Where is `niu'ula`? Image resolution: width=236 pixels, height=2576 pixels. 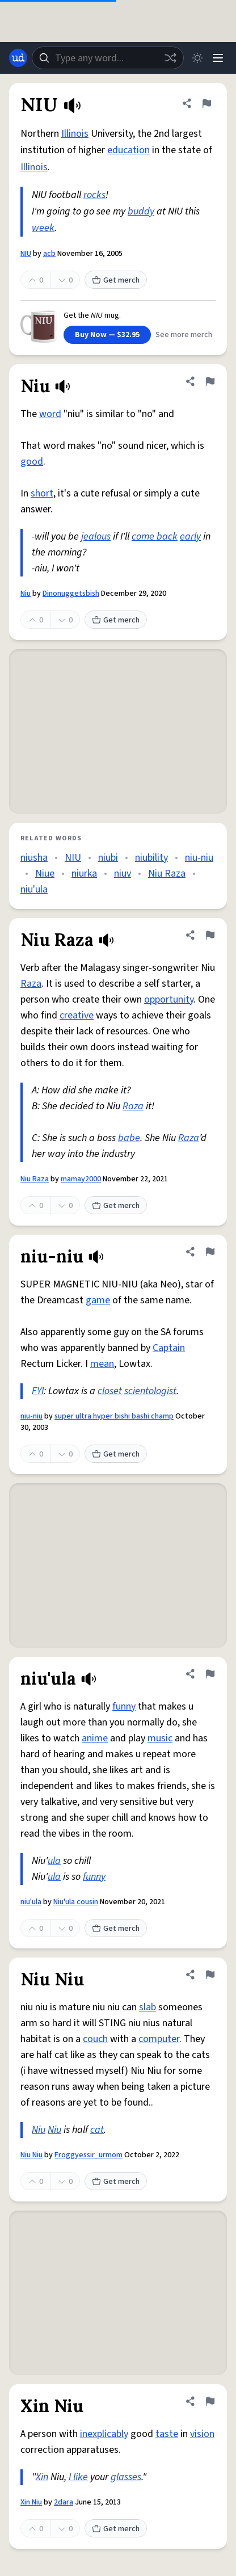 niu'ula is located at coordinates (34, 889).